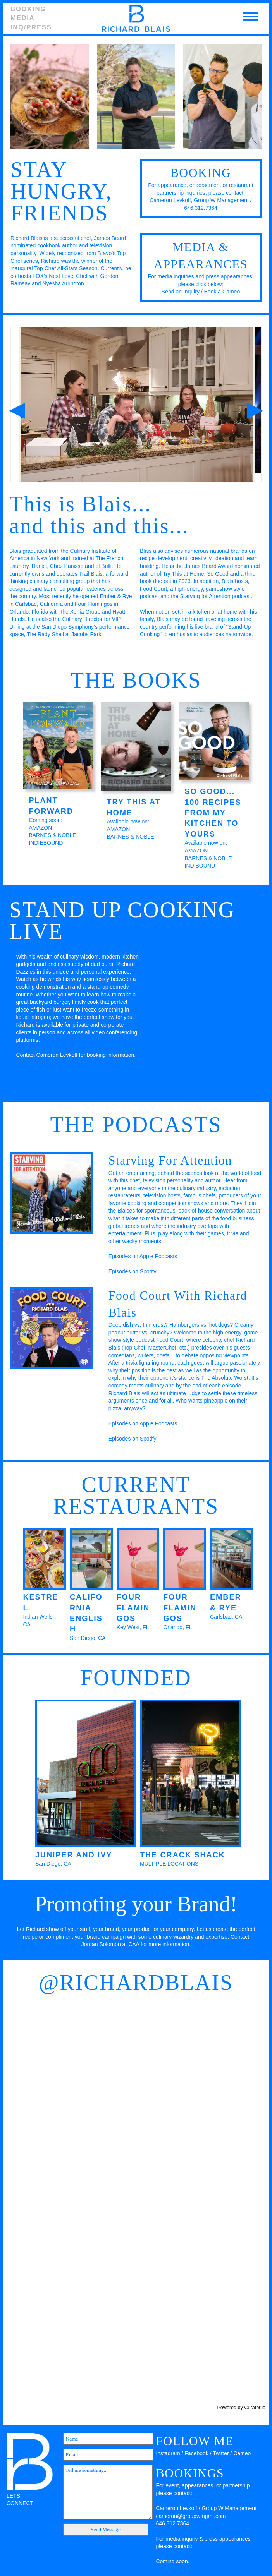  I want to click on [option], so click(138, 404).